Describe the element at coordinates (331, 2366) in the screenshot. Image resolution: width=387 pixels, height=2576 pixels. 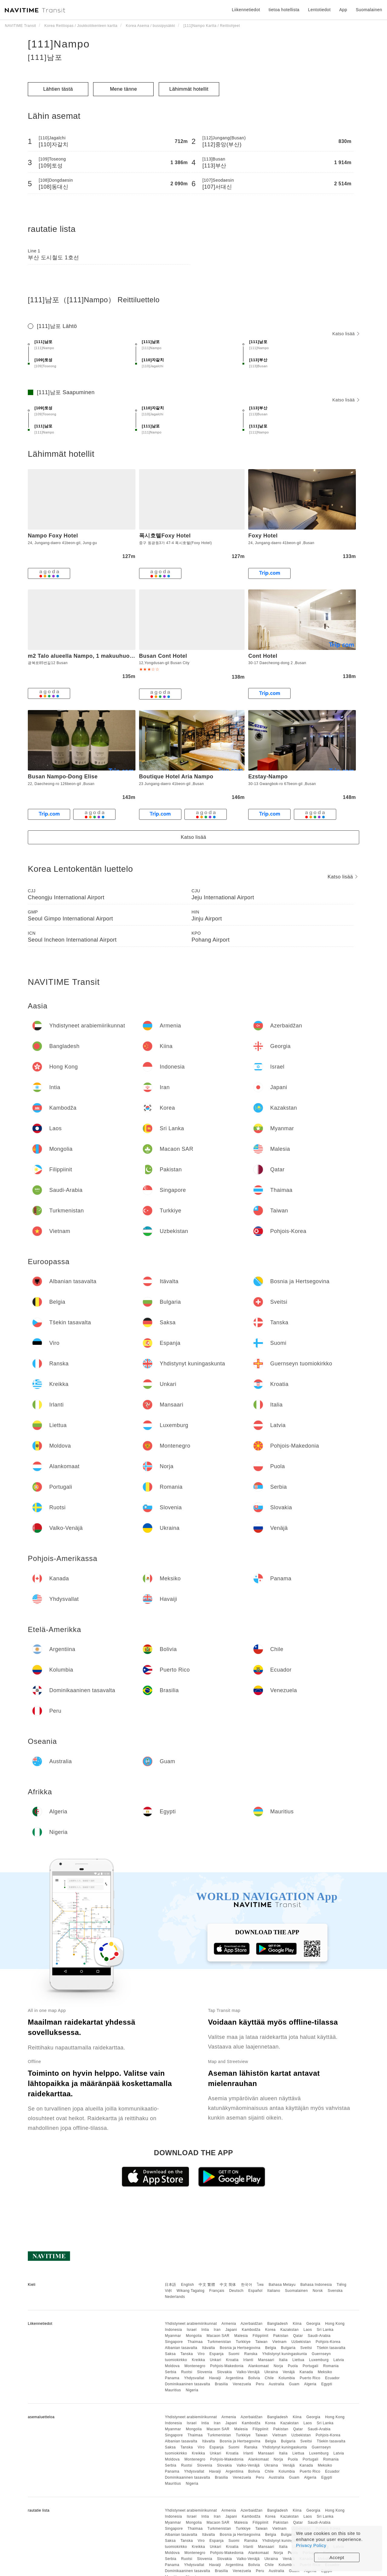
I see `Romania` at that location.